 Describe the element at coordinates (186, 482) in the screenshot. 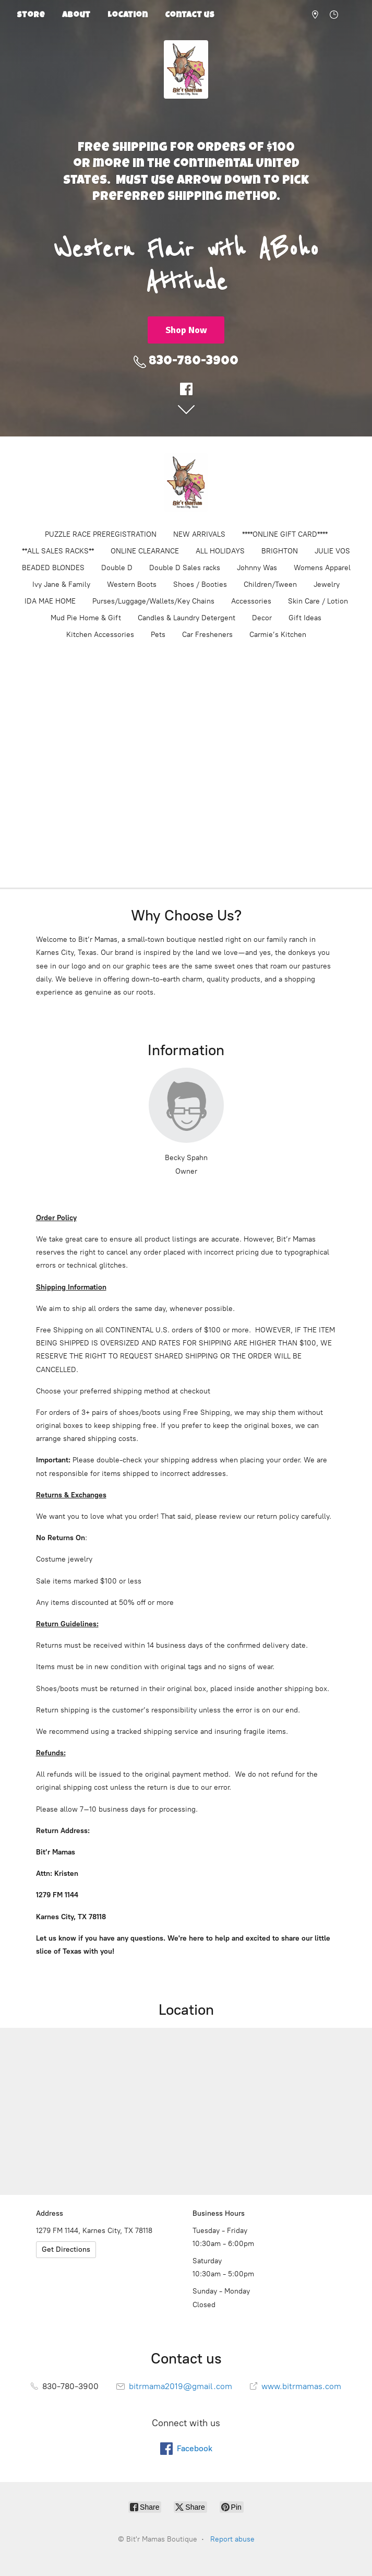

I see `[Bit'r Mamas Boutique]` at that location.